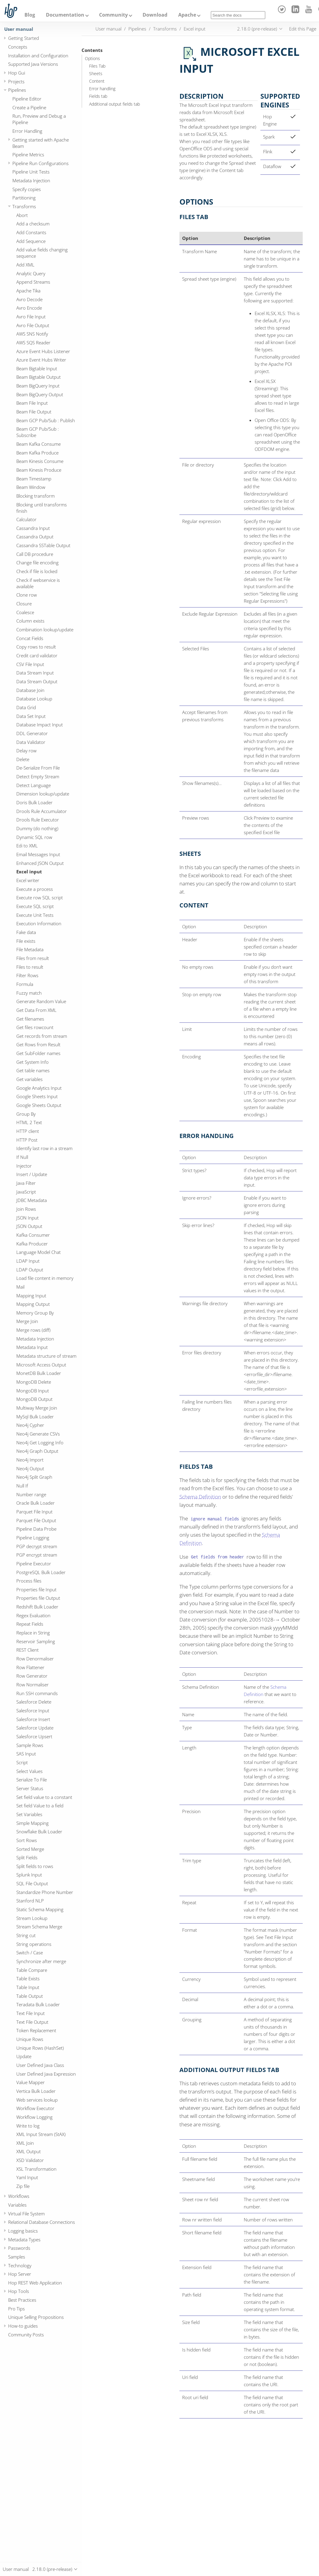 This screenshot has height=2576, width=319. Describe the element at coordinates (35, 1416) in the screenshot. I see `MySql Bulk Loader` at that location.